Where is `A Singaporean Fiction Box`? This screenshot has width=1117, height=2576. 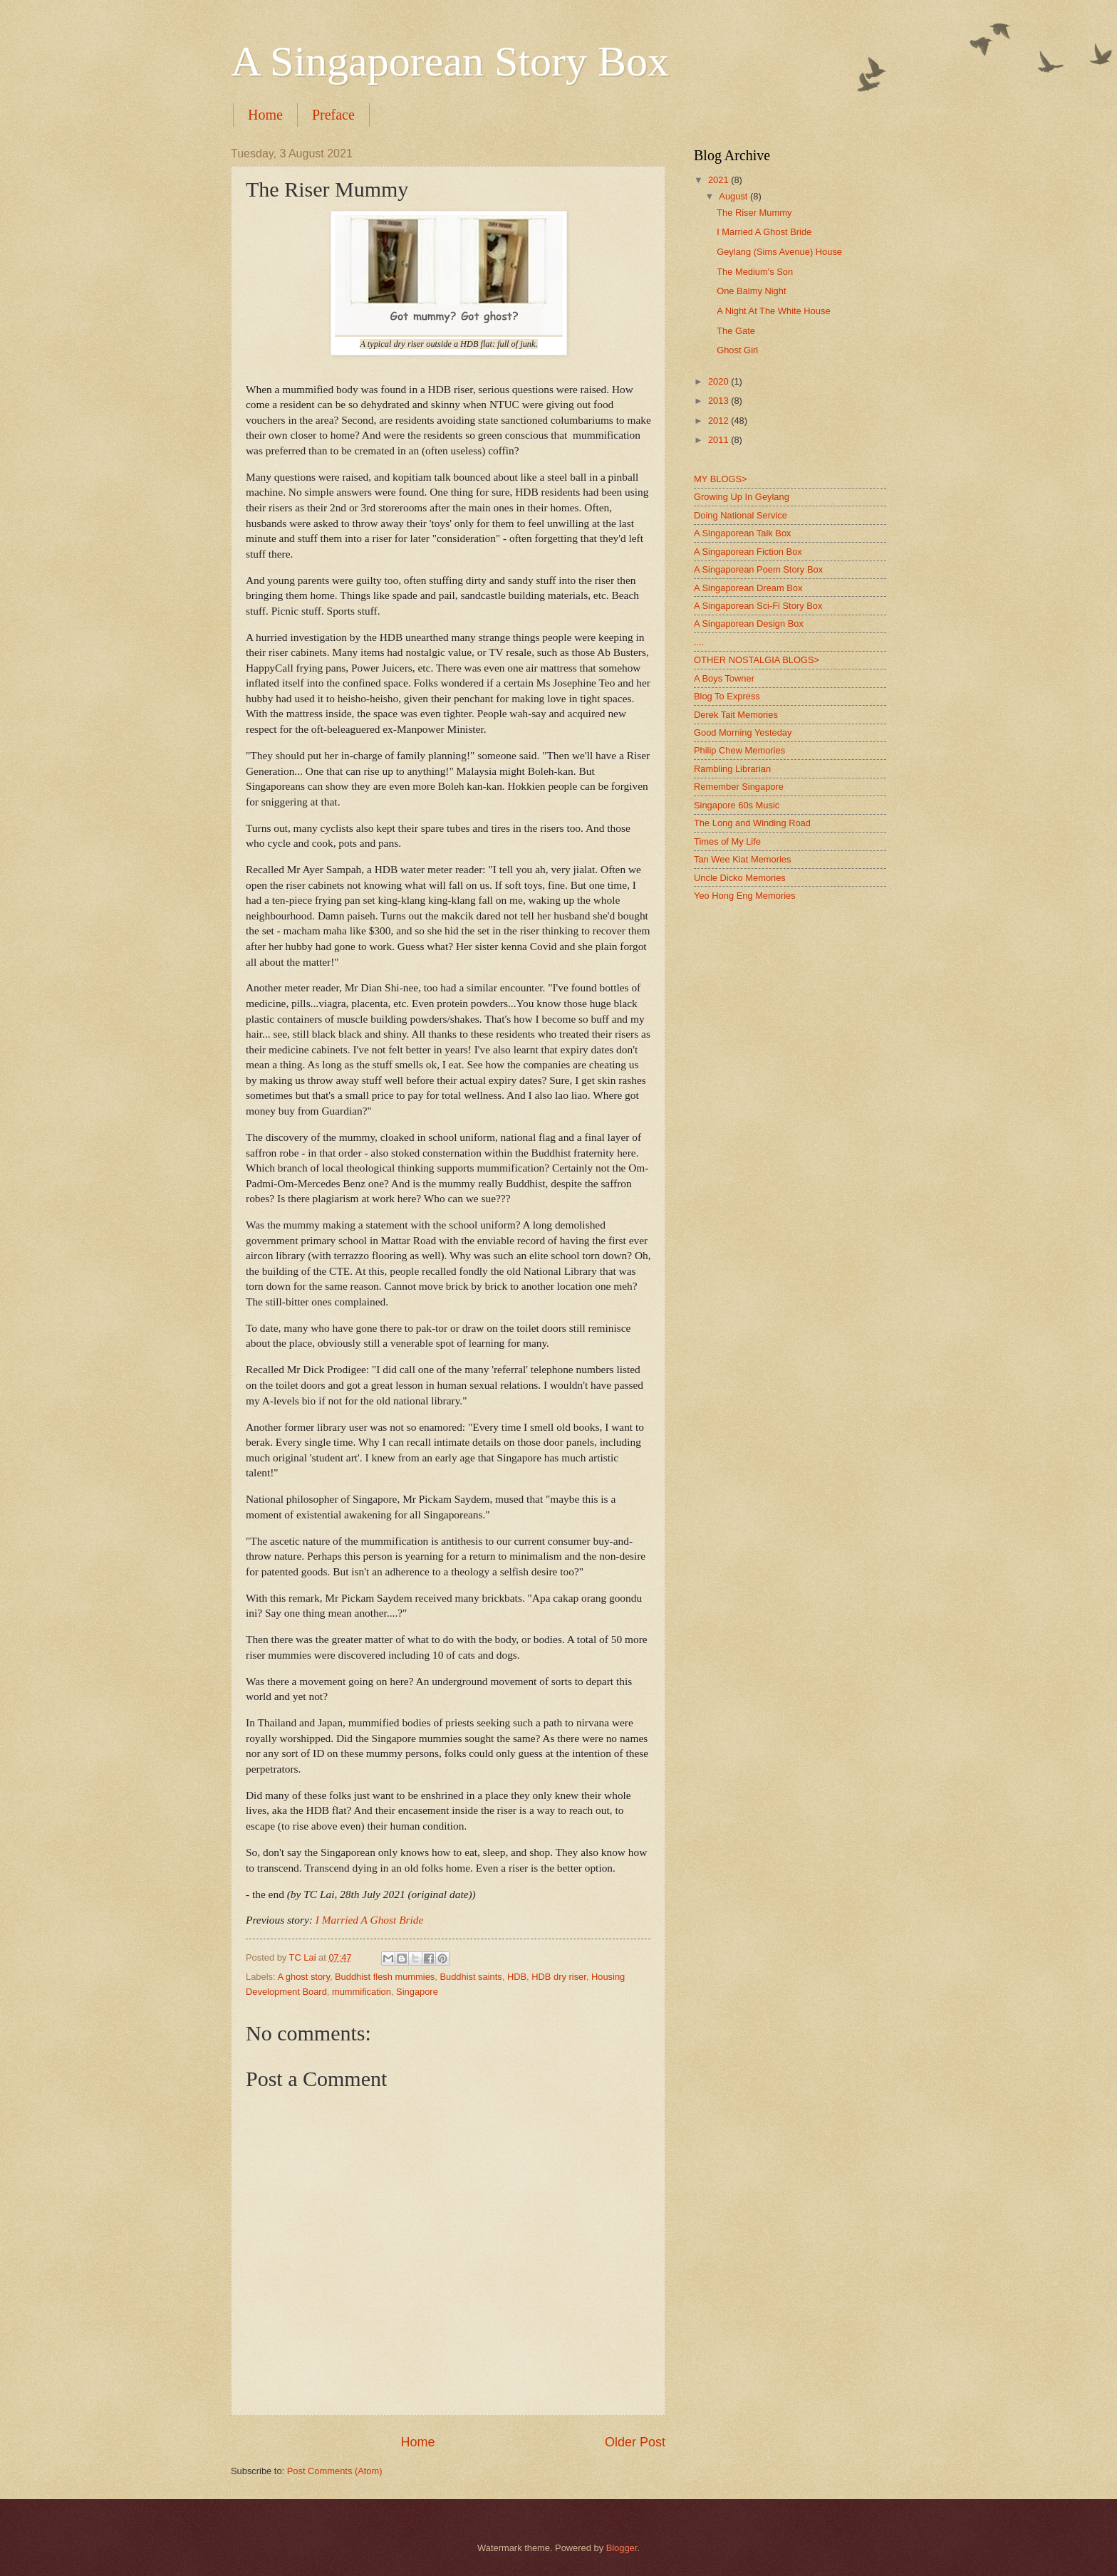
A Singaporean Fiction Box is located at coordinates (748, 551).